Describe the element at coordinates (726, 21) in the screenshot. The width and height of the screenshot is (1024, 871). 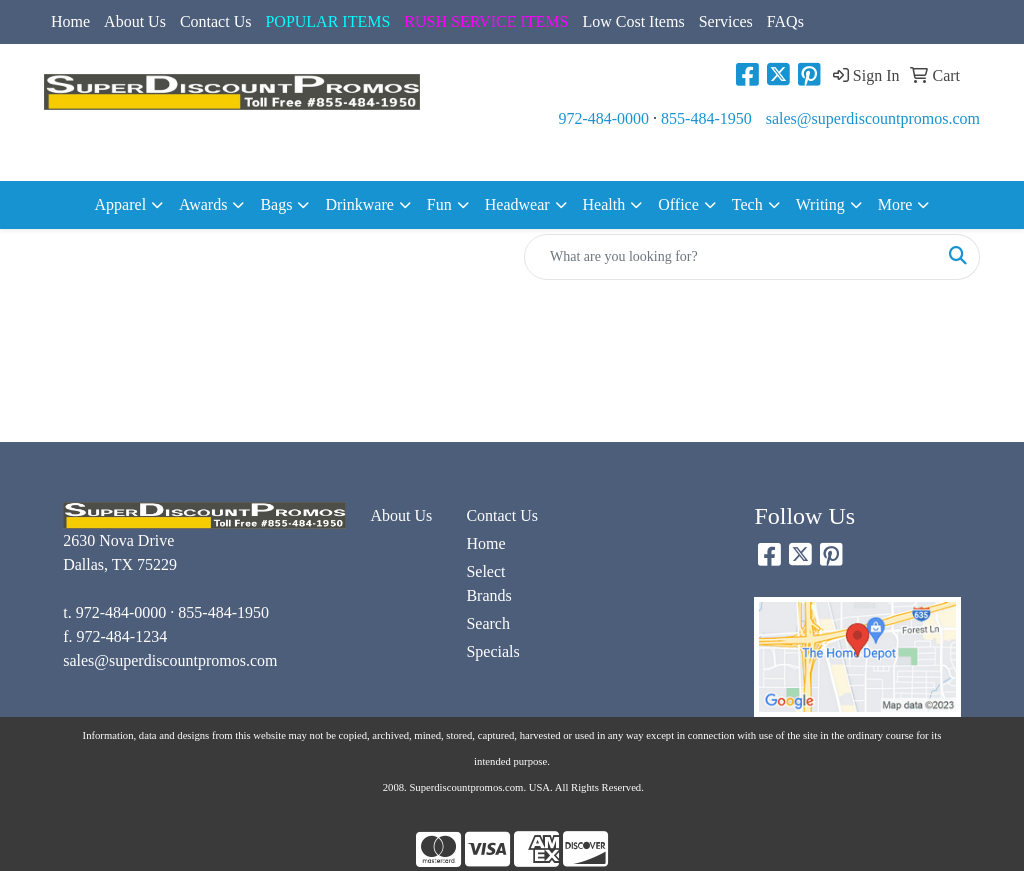
I see `Services` at that location.